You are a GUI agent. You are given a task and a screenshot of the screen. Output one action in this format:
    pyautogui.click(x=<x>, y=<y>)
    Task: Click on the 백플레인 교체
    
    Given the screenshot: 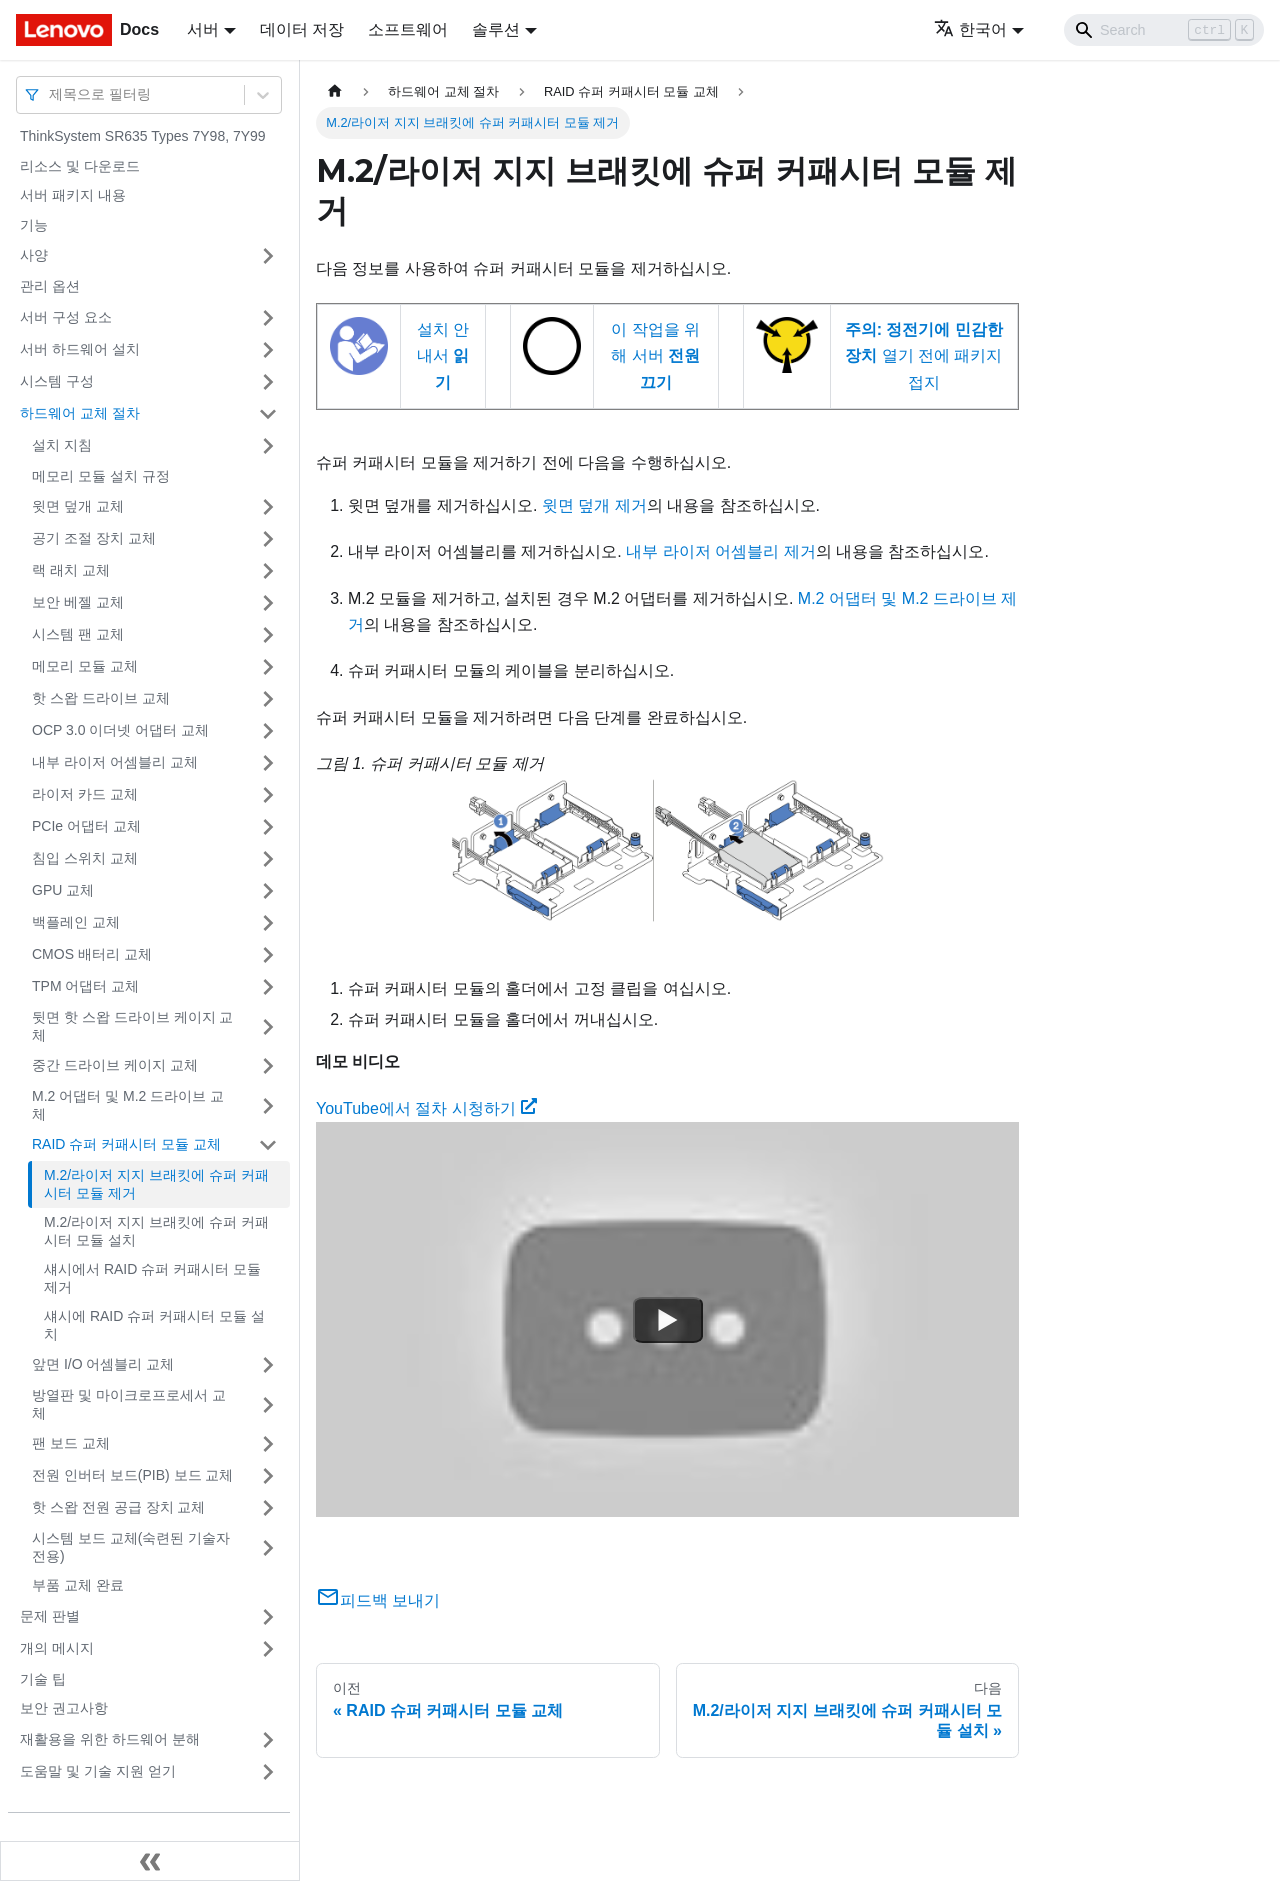 What is the action you would take?
    pyautogui.click(x=76, y=922)
    